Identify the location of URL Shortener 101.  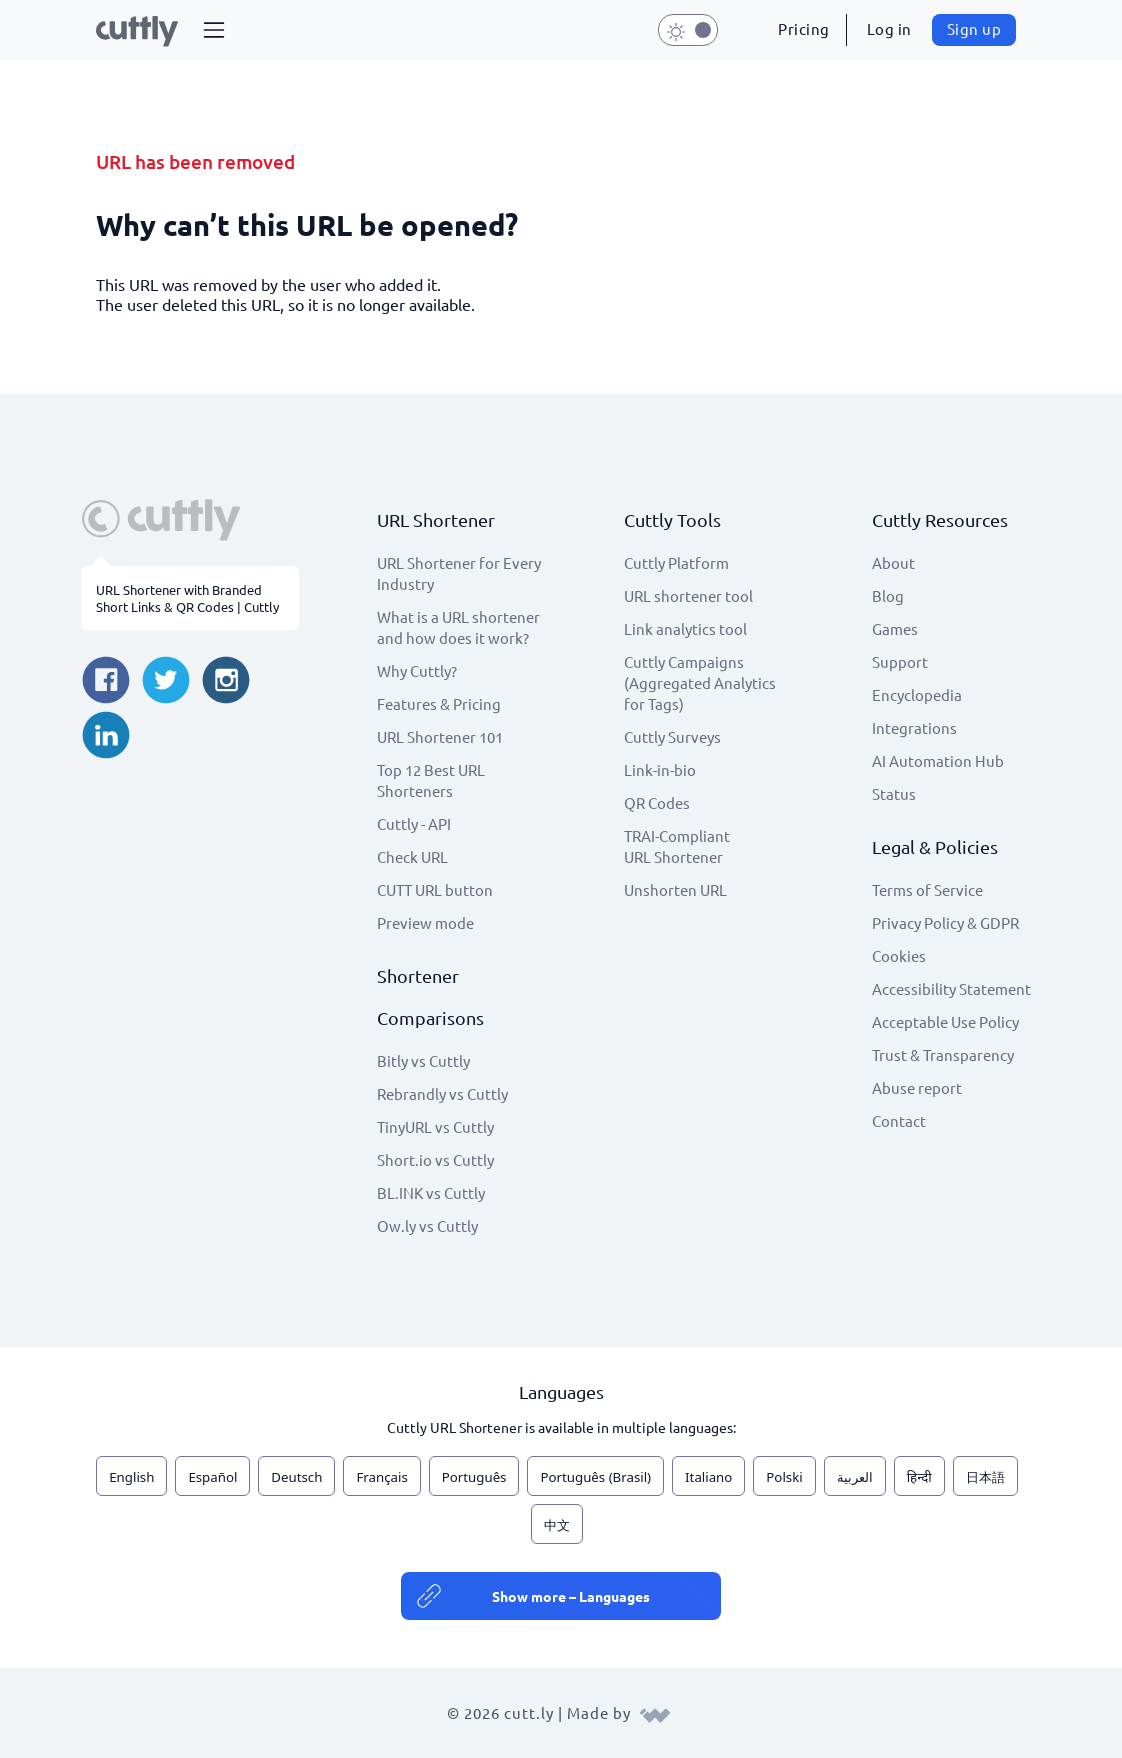
(440, 736).